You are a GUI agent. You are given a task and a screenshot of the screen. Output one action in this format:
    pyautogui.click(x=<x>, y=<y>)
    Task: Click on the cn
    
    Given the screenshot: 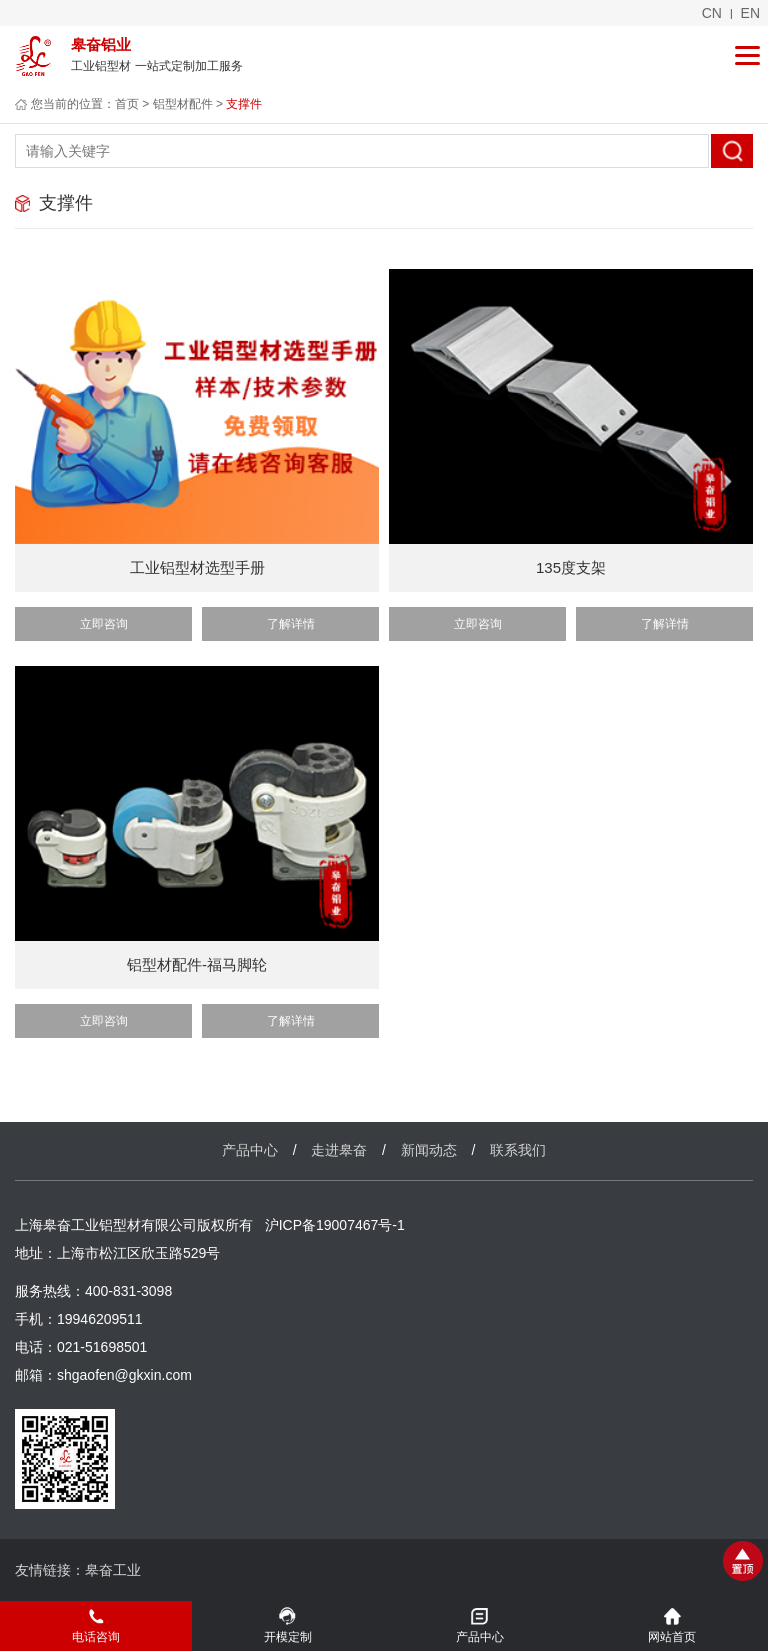 What is the action you would take?
    pyautogui.click(x=712, y=13)
    